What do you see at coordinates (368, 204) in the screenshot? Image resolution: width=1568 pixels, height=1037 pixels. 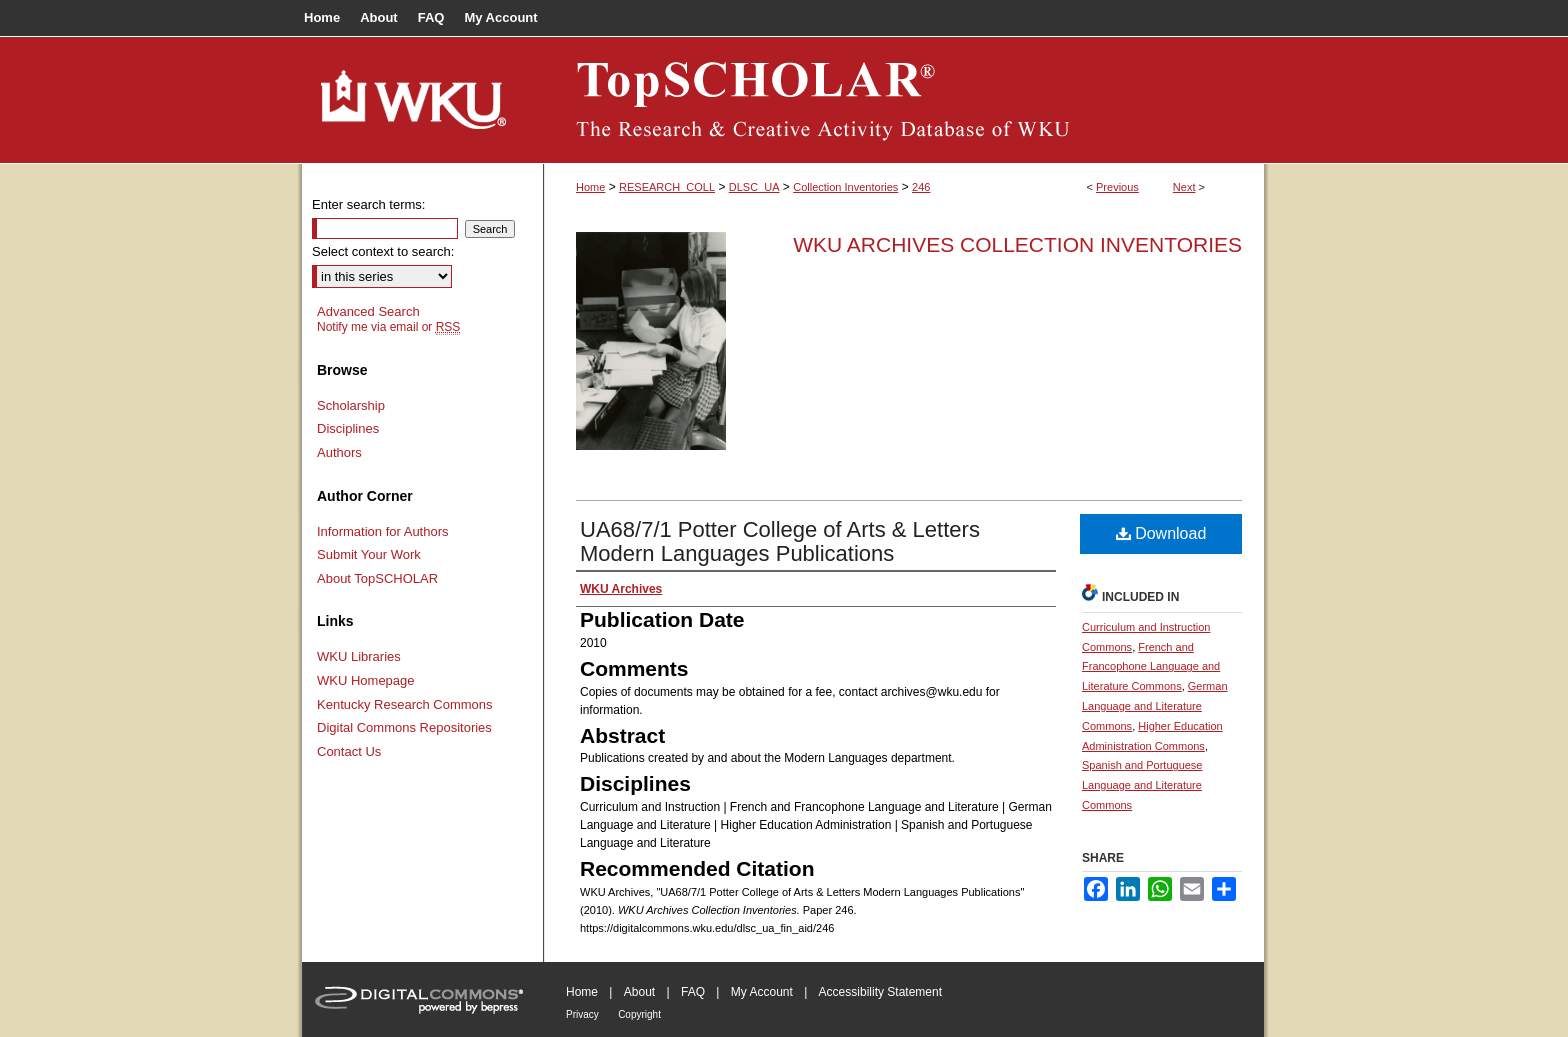 I see `Enter search terms:` at bounding box center [368, 204].